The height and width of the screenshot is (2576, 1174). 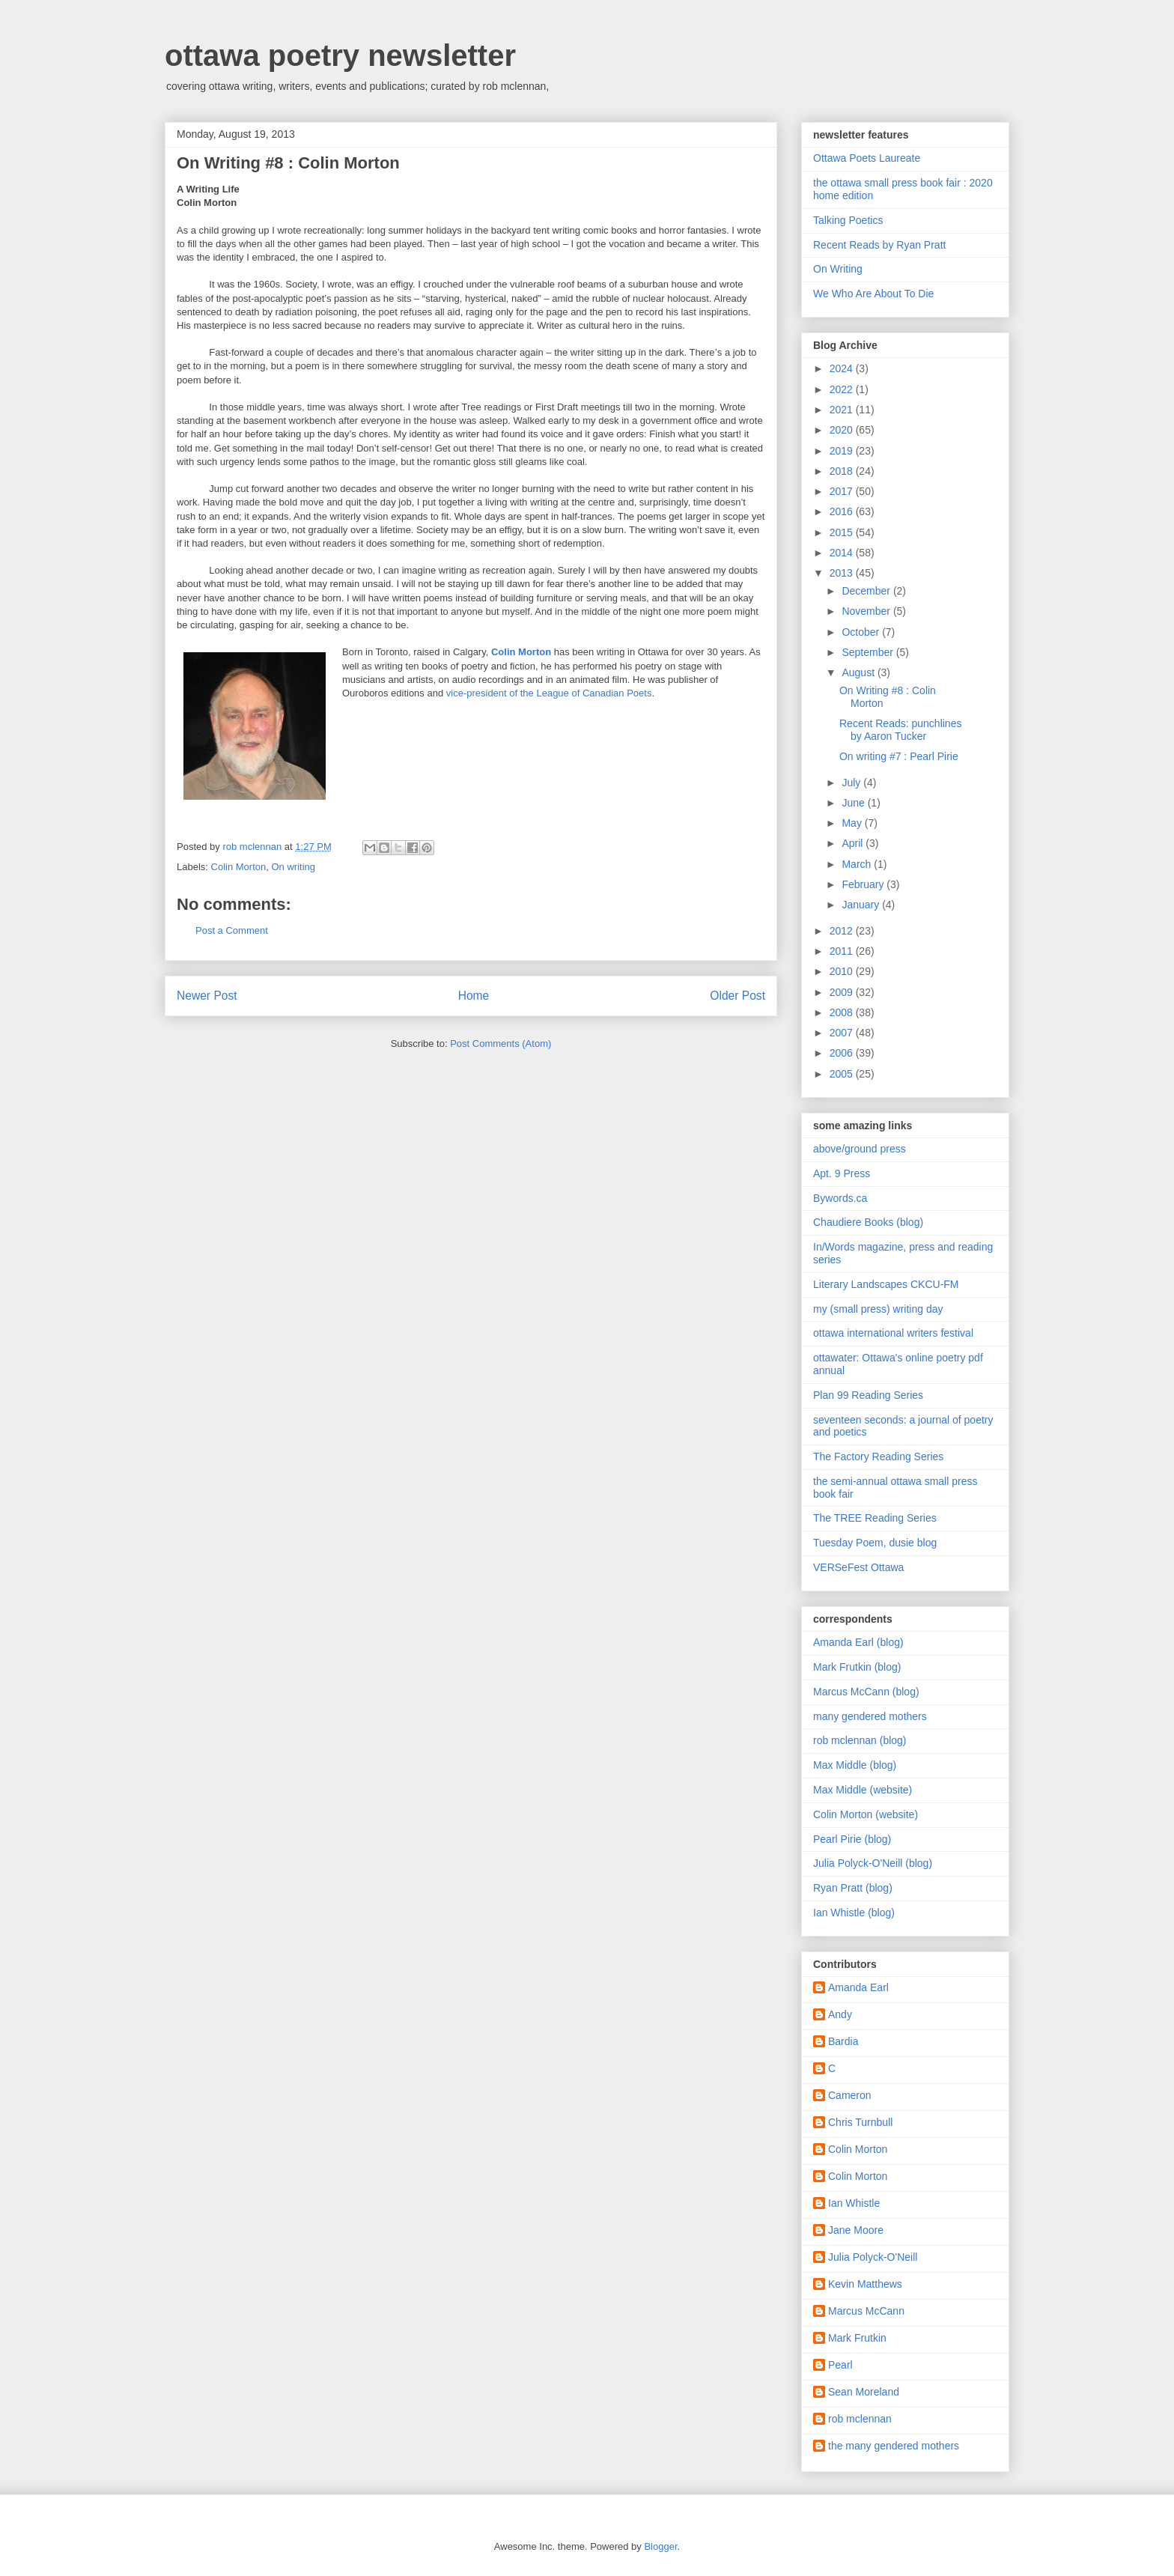 I want to click on Amanda Earl, so click(x=858, y=1987).